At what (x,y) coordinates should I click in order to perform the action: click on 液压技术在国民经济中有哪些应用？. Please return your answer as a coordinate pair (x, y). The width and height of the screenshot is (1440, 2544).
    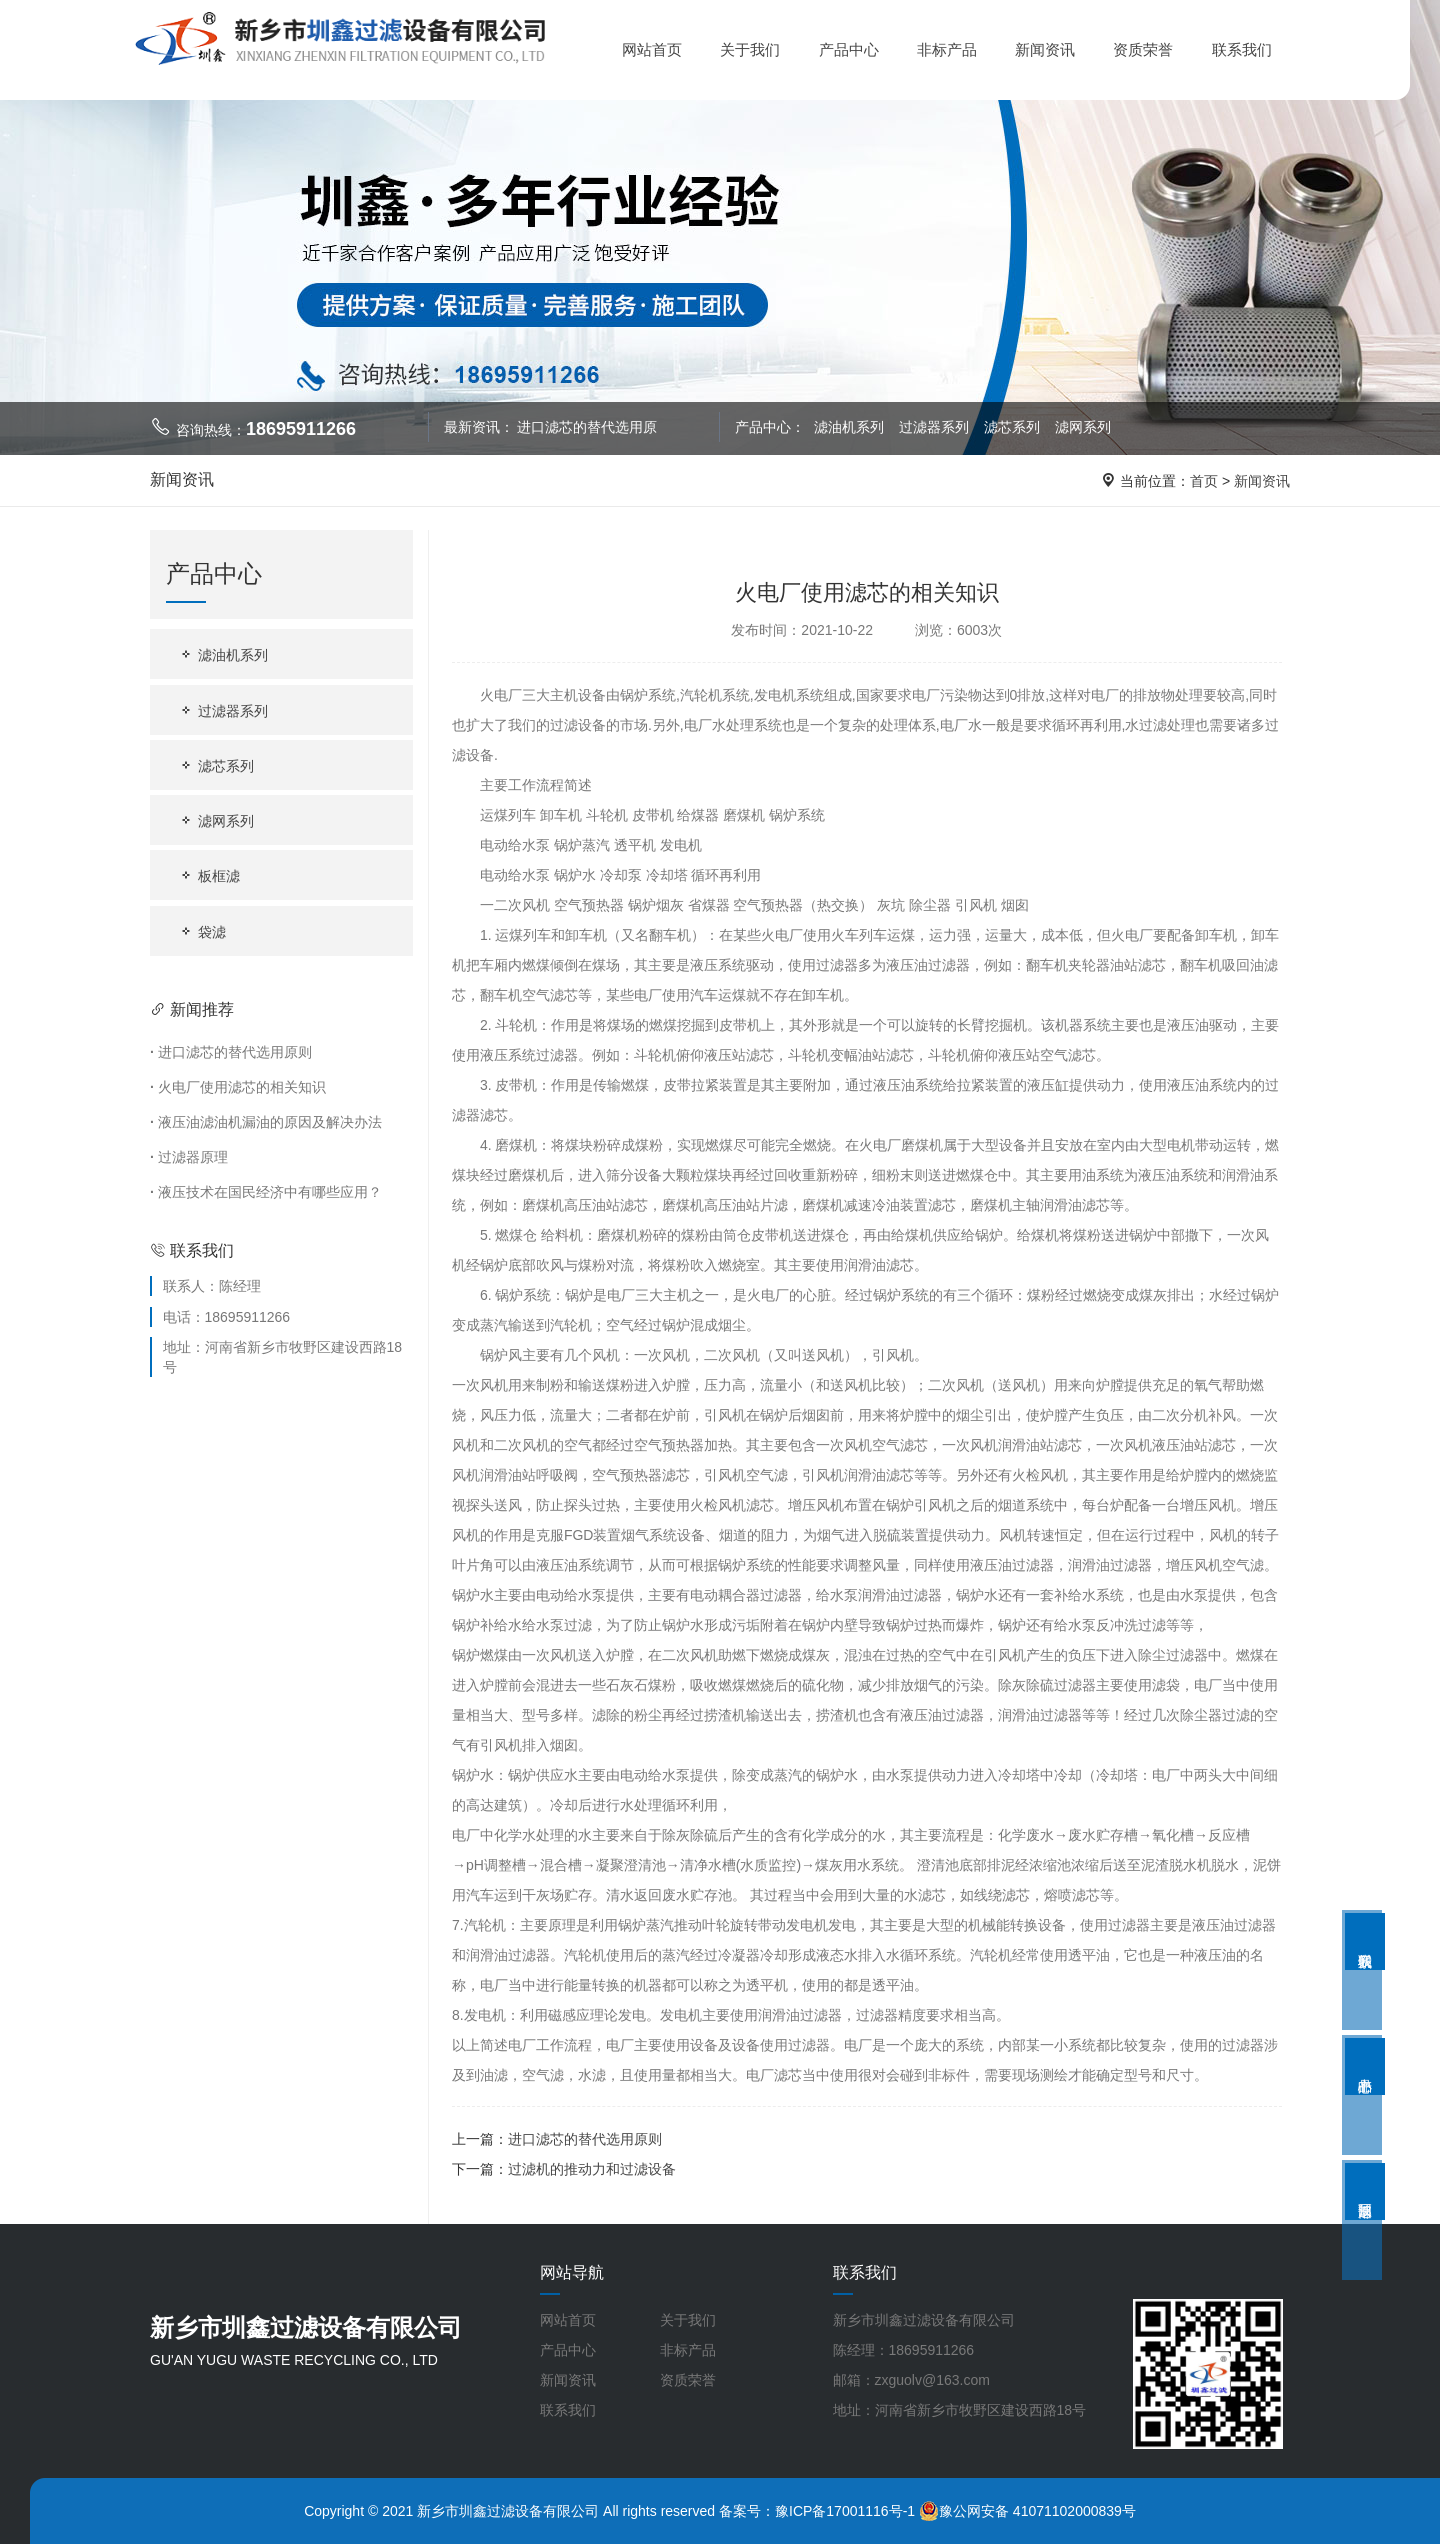
    Looking at the image, I should click on (266, 1192).